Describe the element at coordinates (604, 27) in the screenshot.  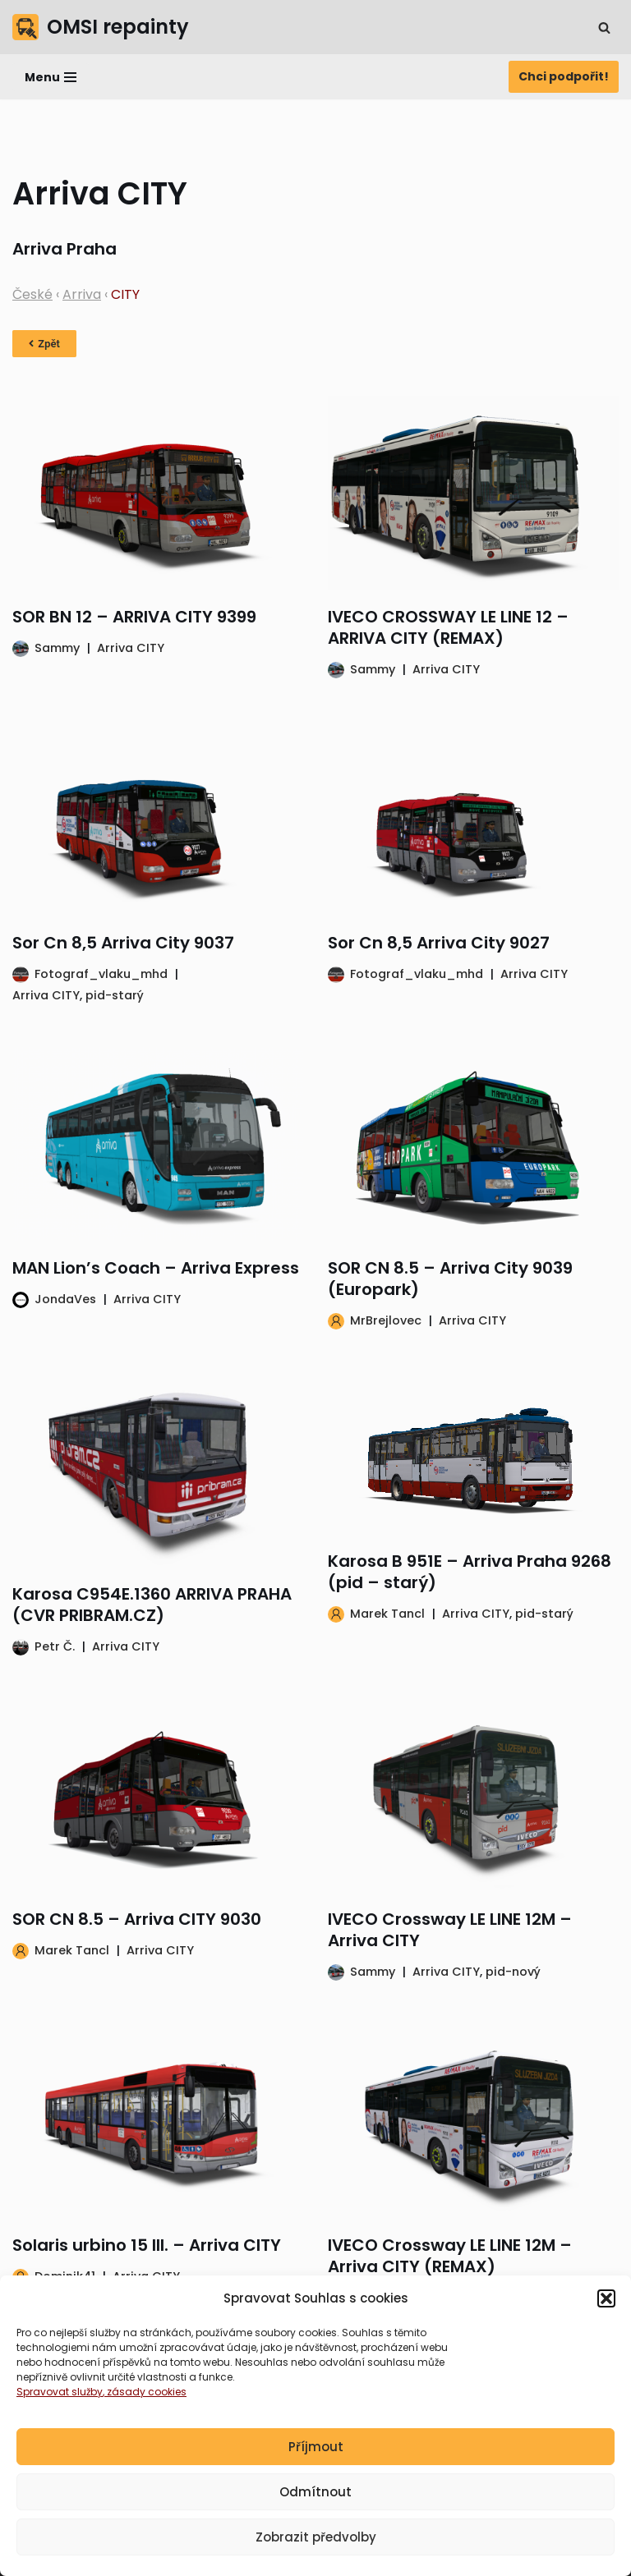
I see `[Hledat]` at that location.